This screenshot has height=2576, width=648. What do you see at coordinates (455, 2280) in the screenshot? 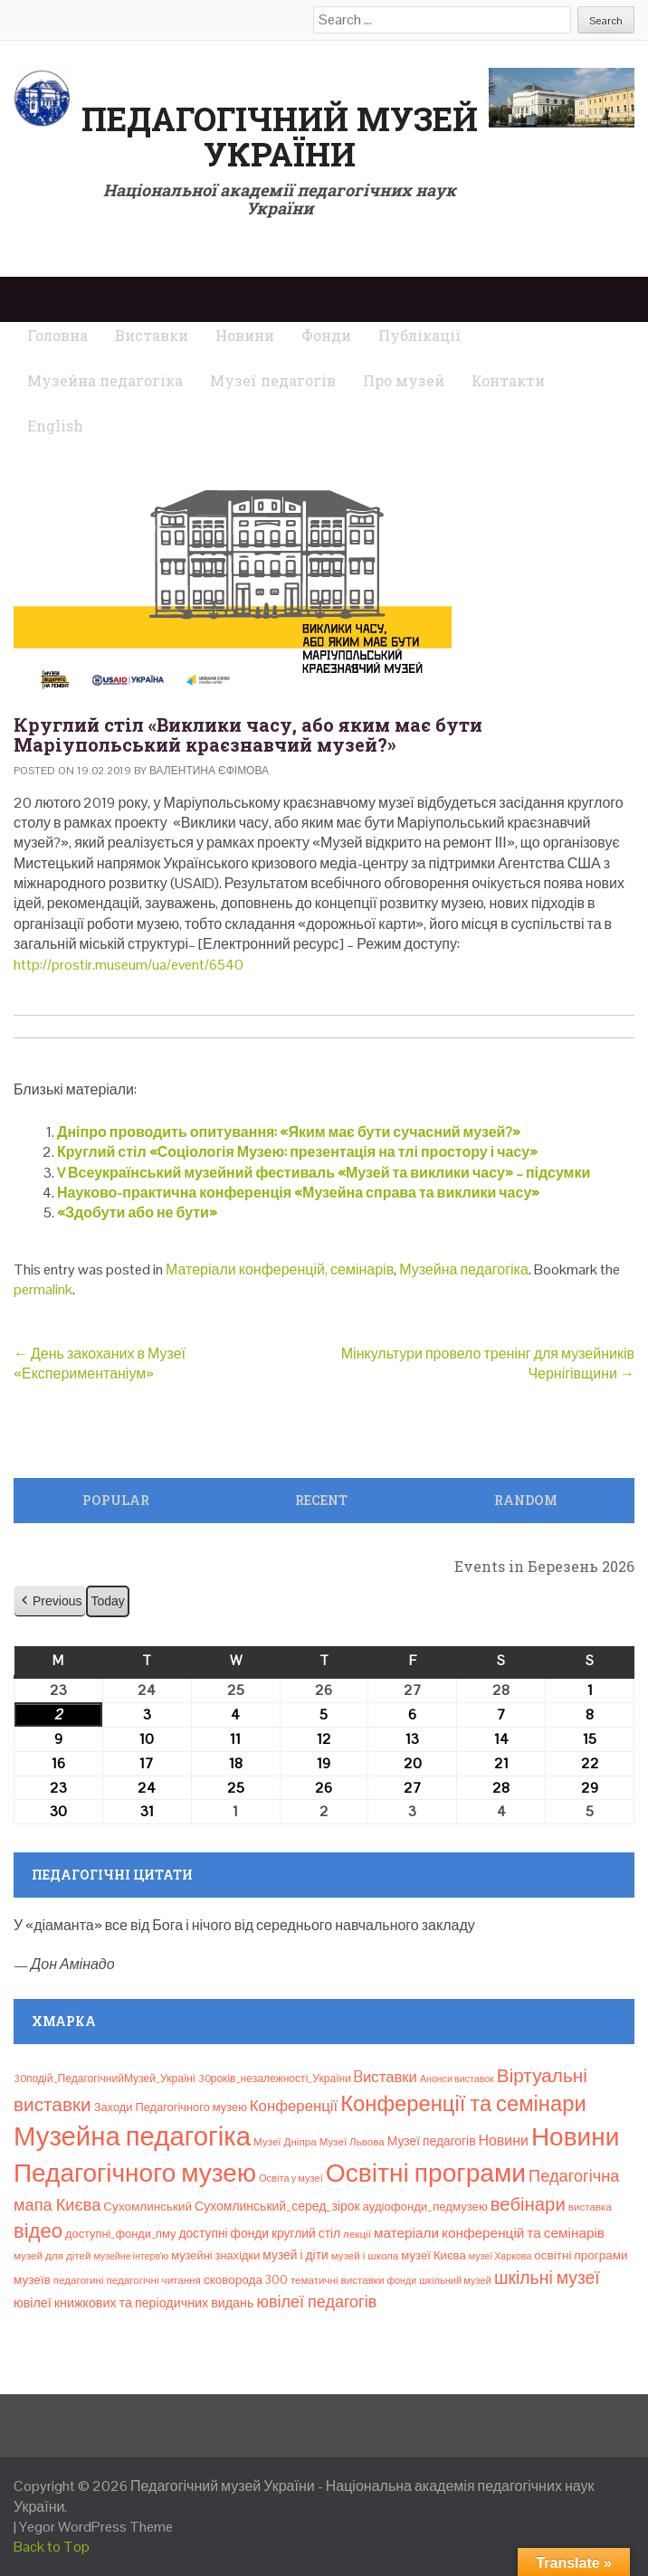
I see `шкільний музей [шкільний музей (7 елементів)]` at bounding box center [455, 2280].